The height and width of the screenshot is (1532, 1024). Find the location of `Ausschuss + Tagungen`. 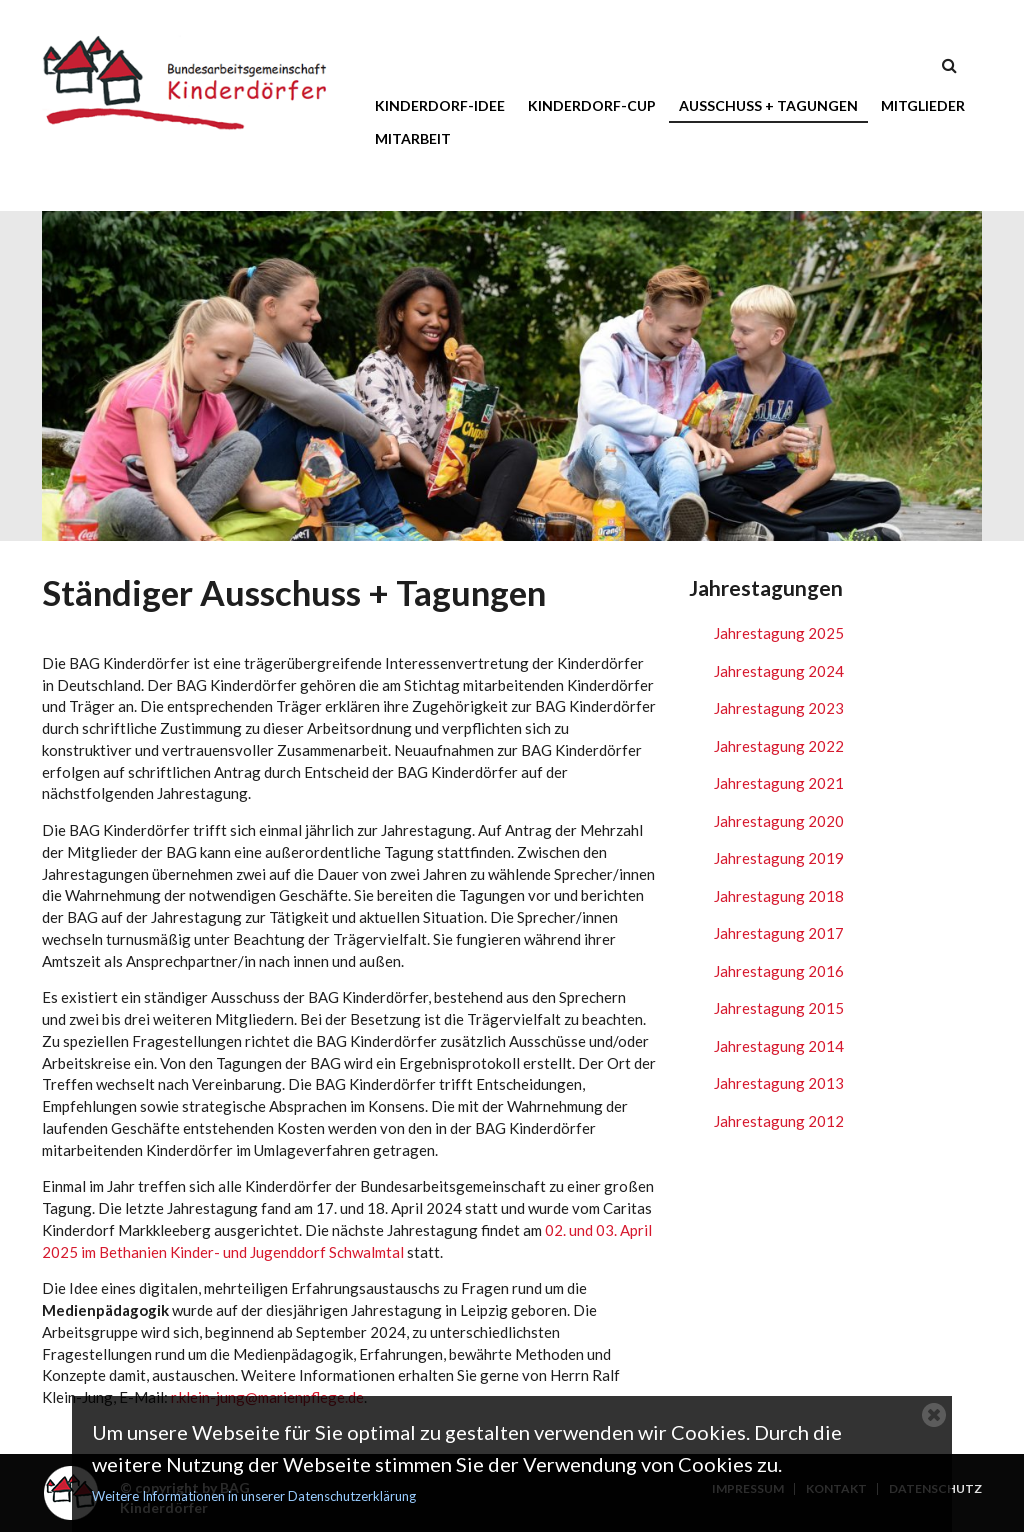

Ausschuss + Tagungen is located at coordinates (768, 105).